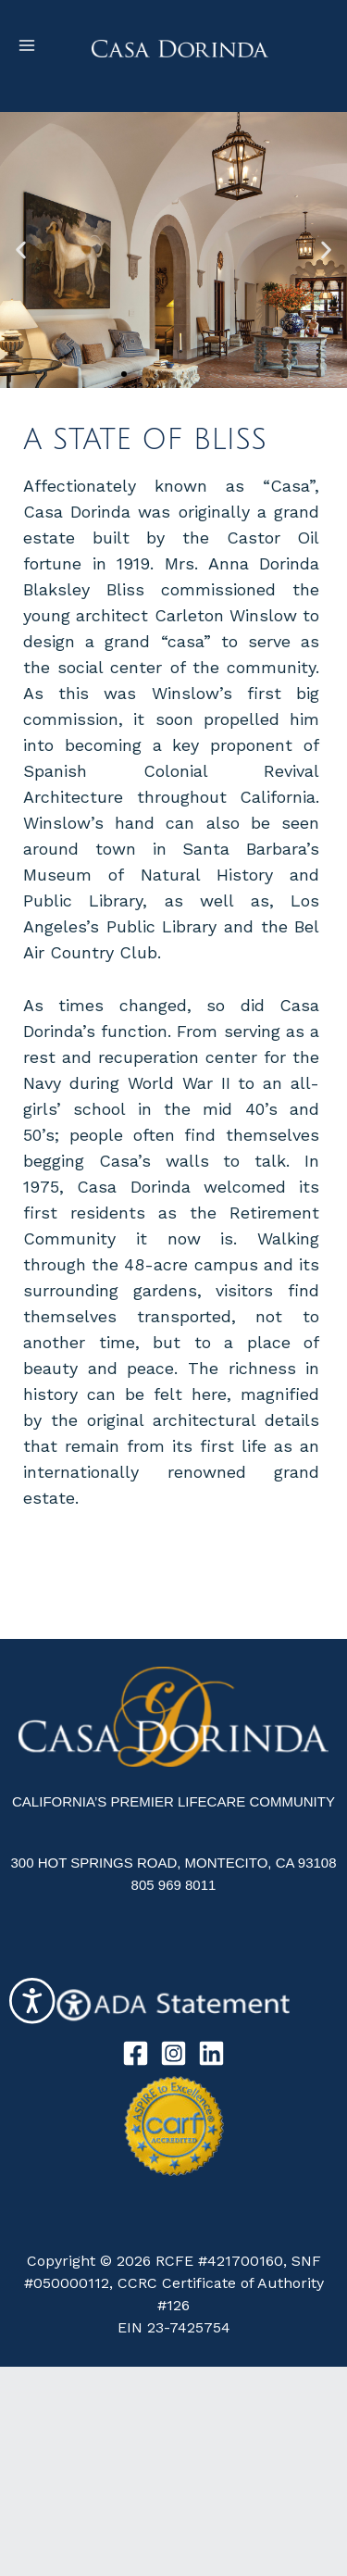 Image resolution: width=347 pixels, height=2576 pixels. What do you see at coordinates (173, 2053) in the screenshot?
I see `[Instagram]` at bounding box center [173, 2053].